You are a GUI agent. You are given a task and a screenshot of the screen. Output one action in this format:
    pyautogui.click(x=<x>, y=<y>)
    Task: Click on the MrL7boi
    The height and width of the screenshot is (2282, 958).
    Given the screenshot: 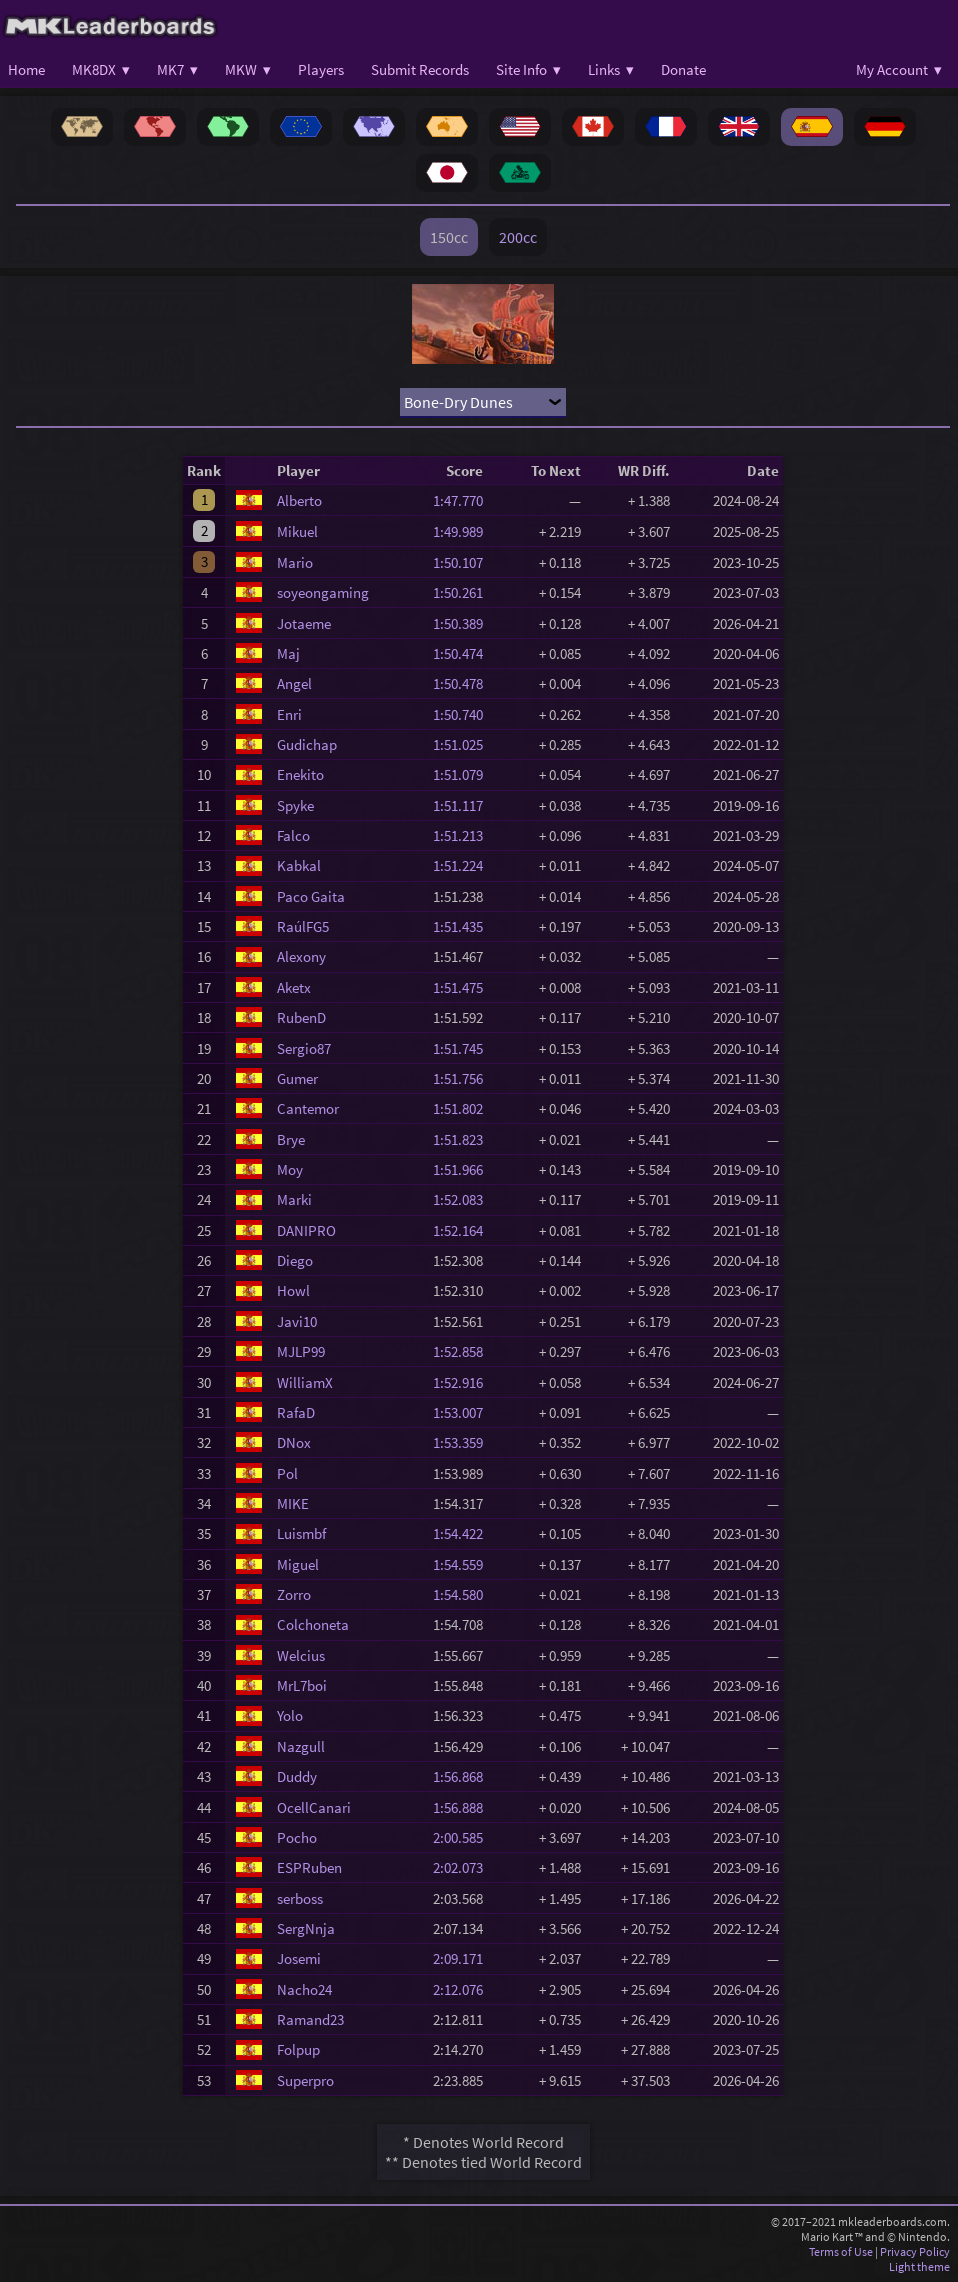 What is the action you would take?
    pyautogui.click(x=302, y=1685)
    